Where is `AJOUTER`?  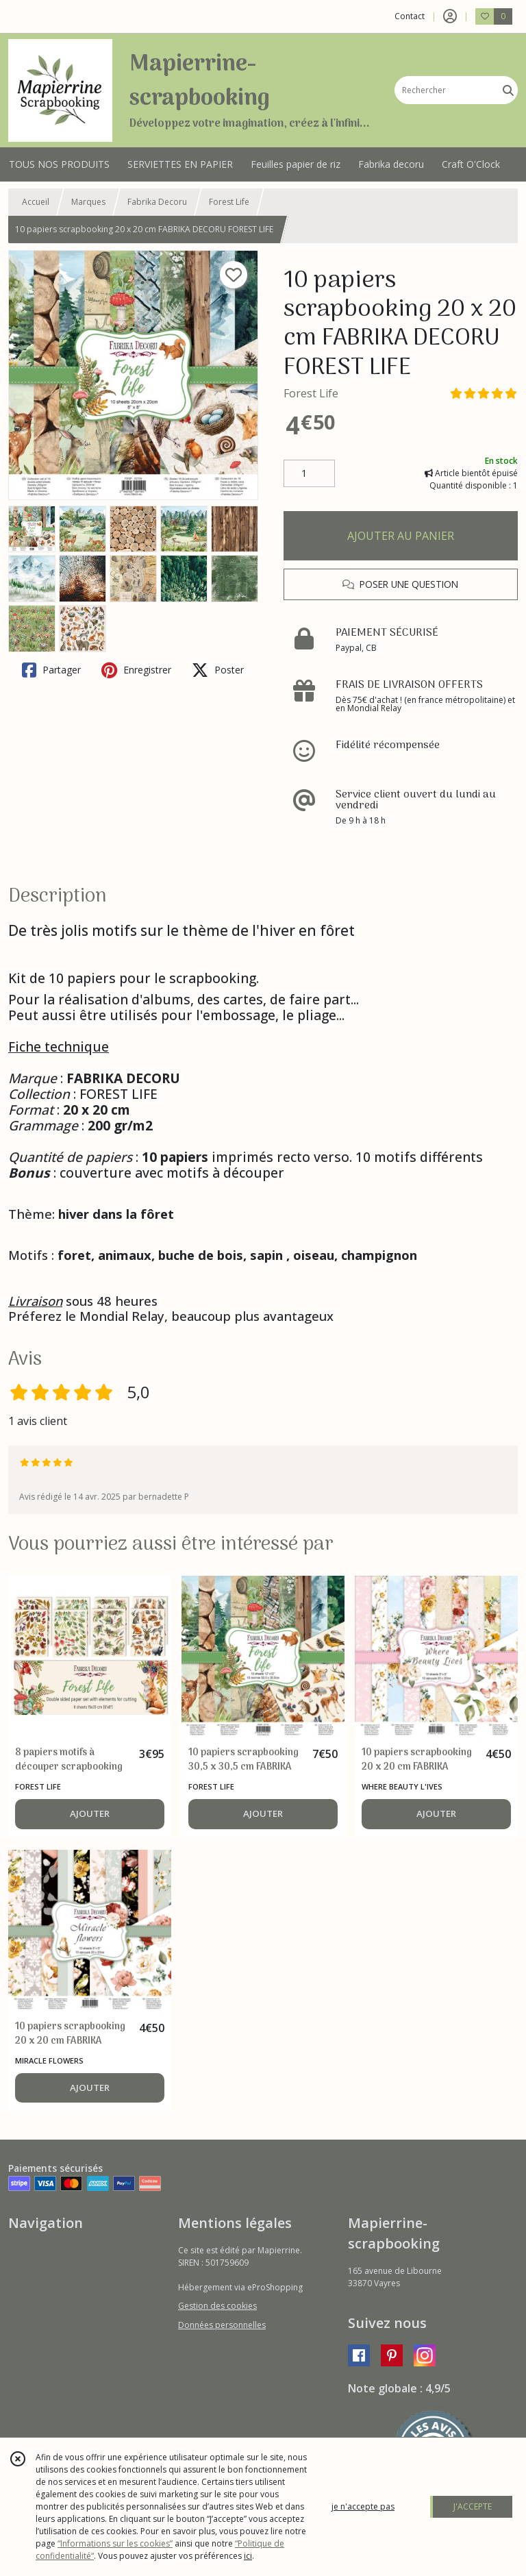 AJOUTER is located at coordinates (90, 1813).